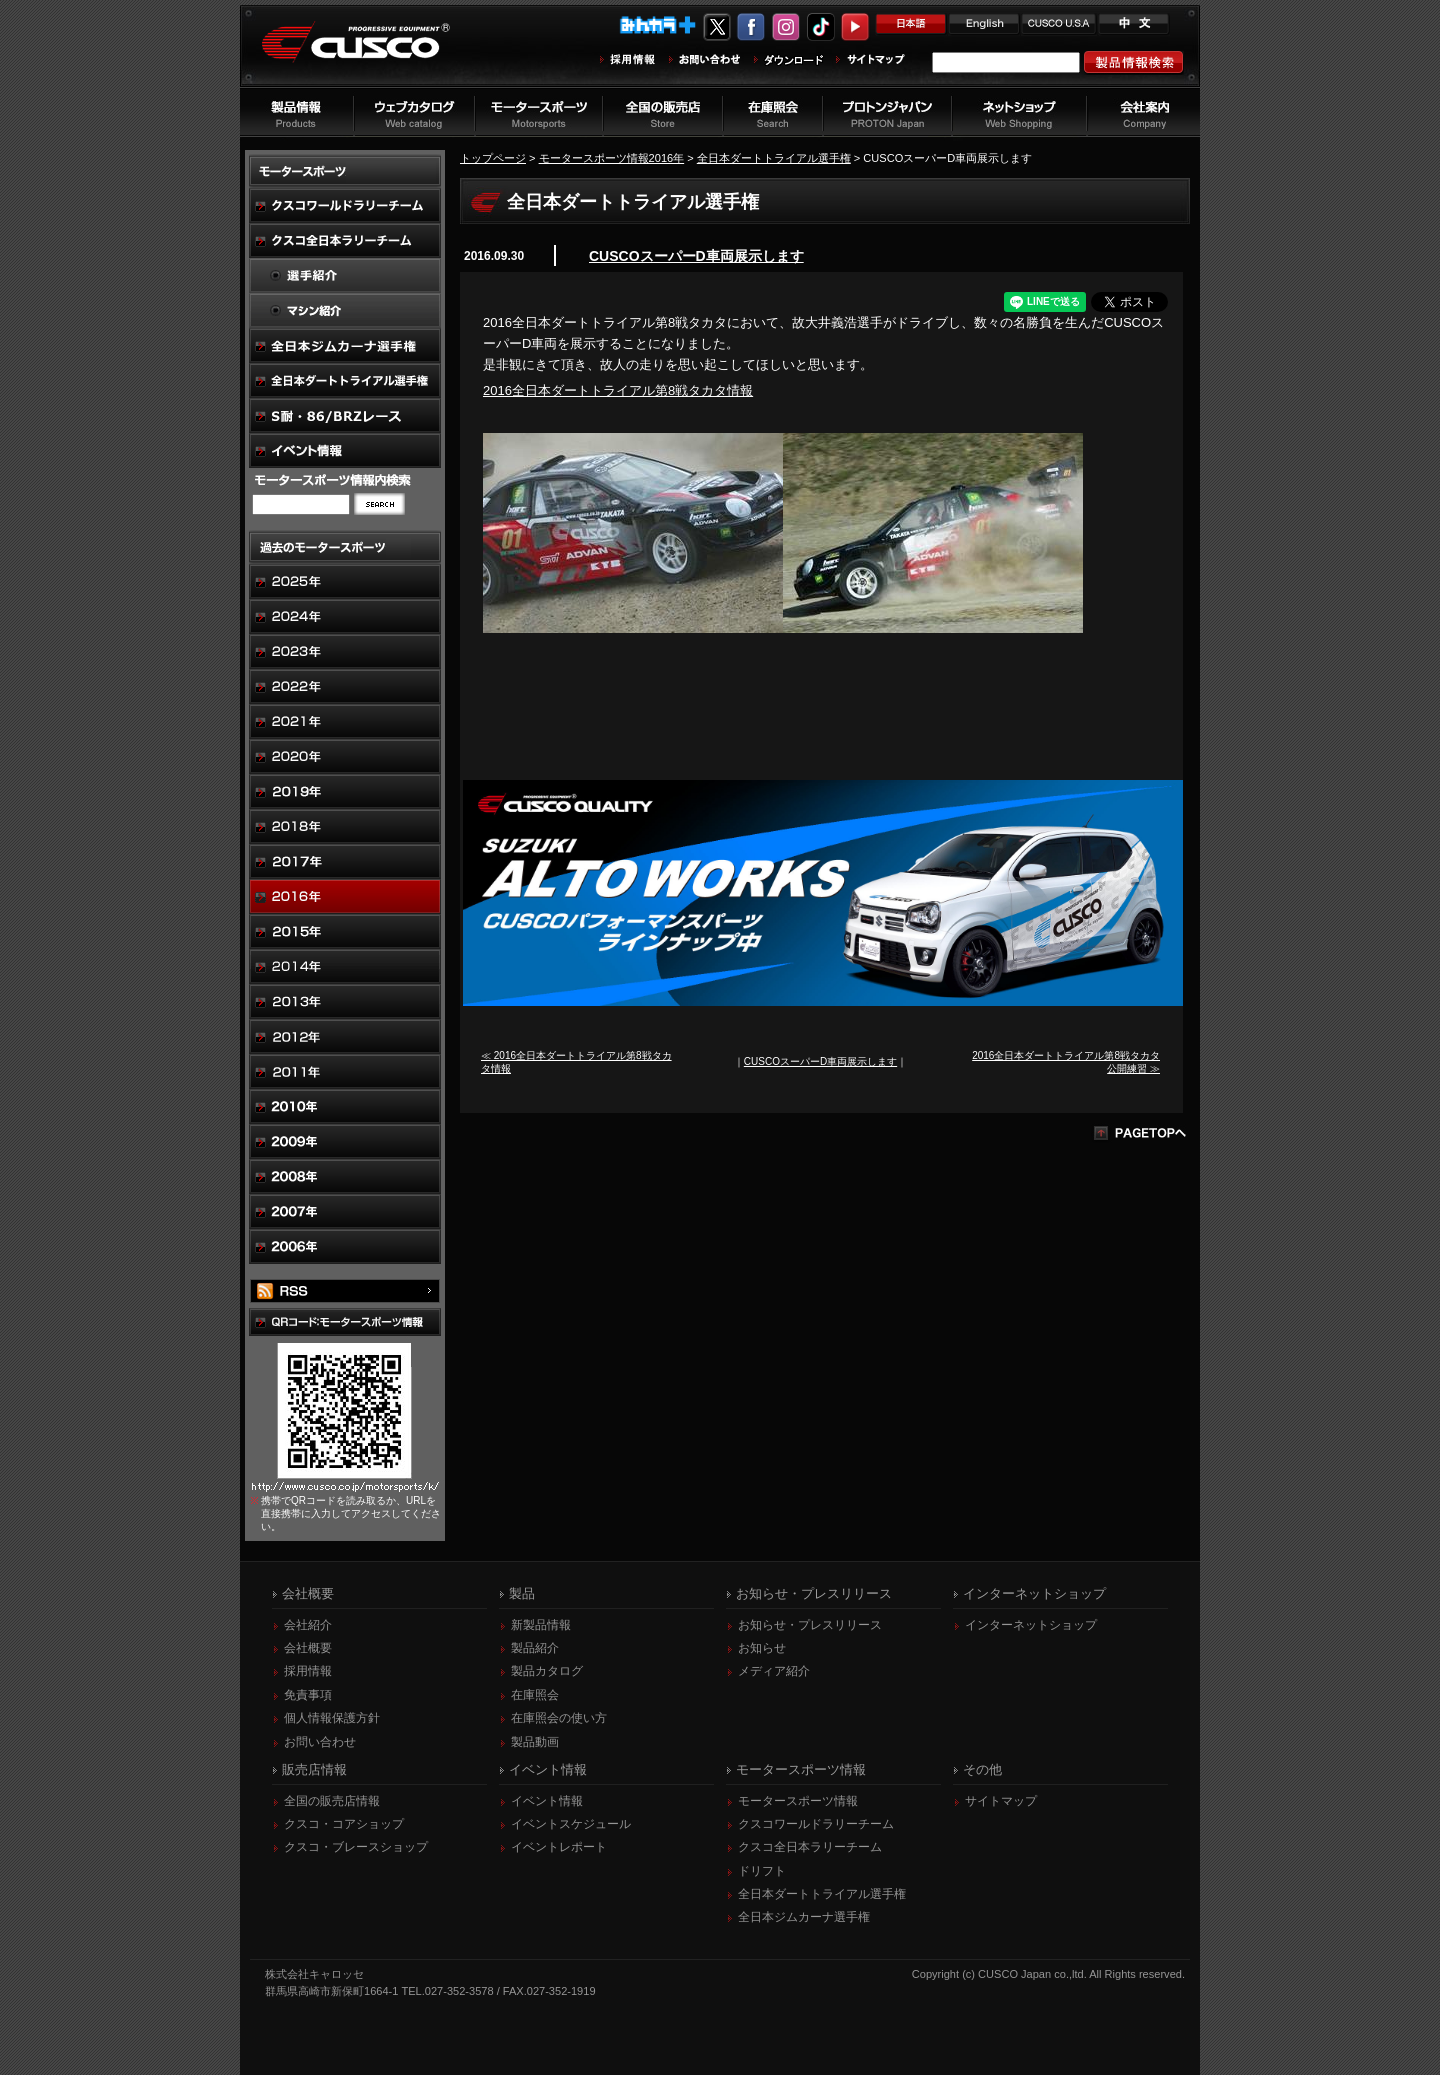 Image resolution: width=1440 pixels, height=2075 pixels. I want to click on 製品カタログ, so click(547, 1671).